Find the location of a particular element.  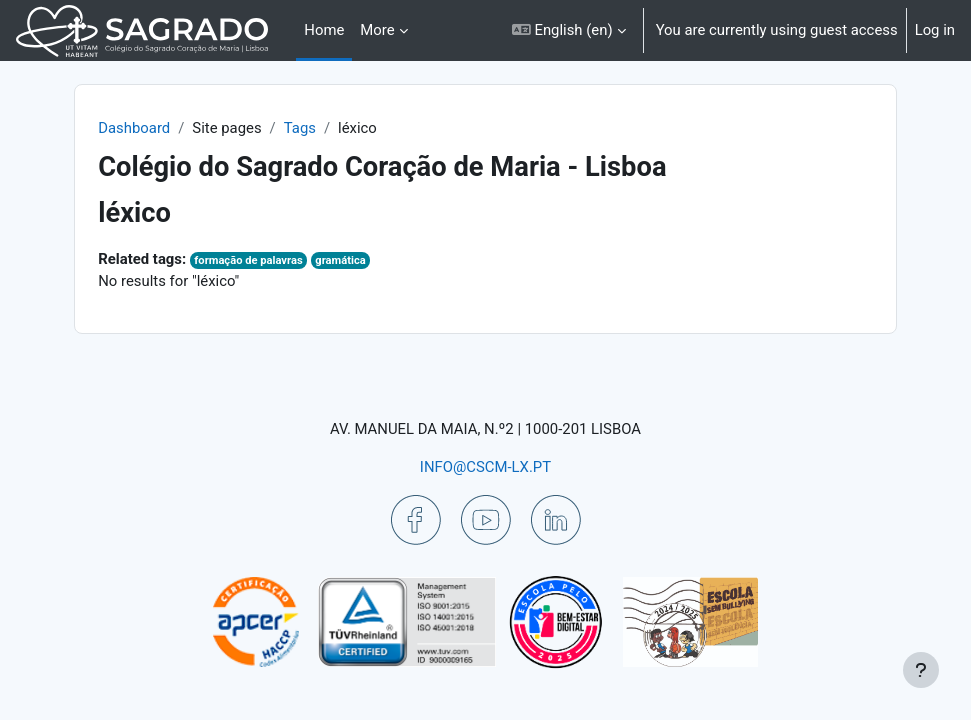

[Show footer] is located at coordinates (921, 670).